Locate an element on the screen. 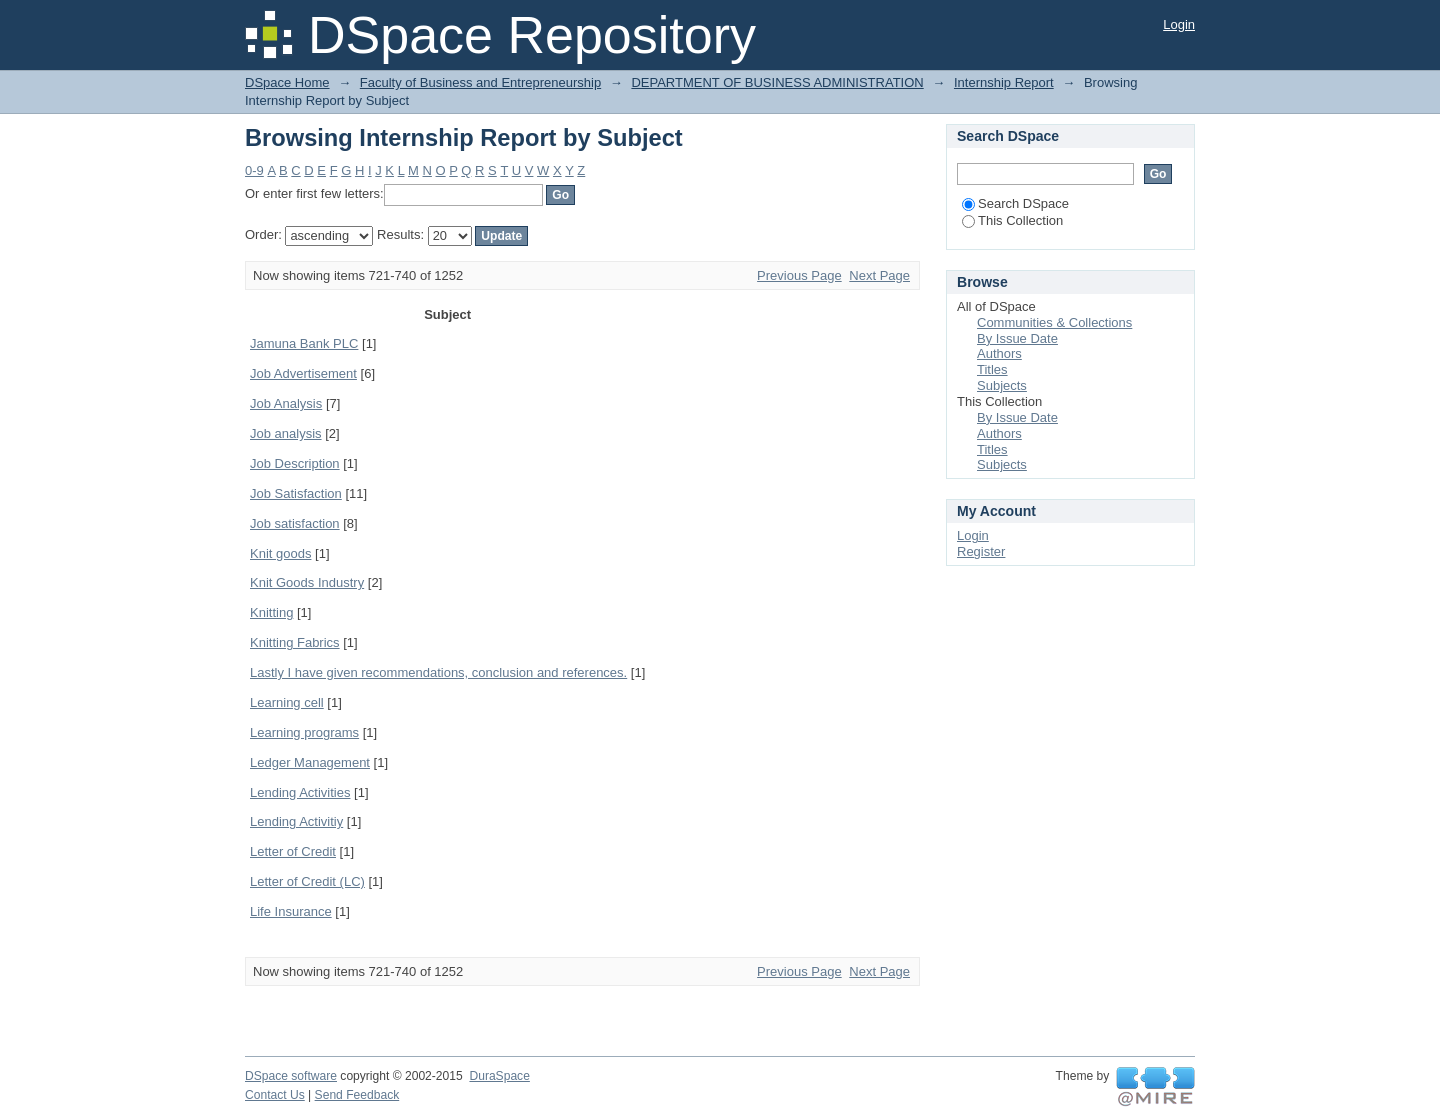  Knitting is located at coordinates (271, 612).